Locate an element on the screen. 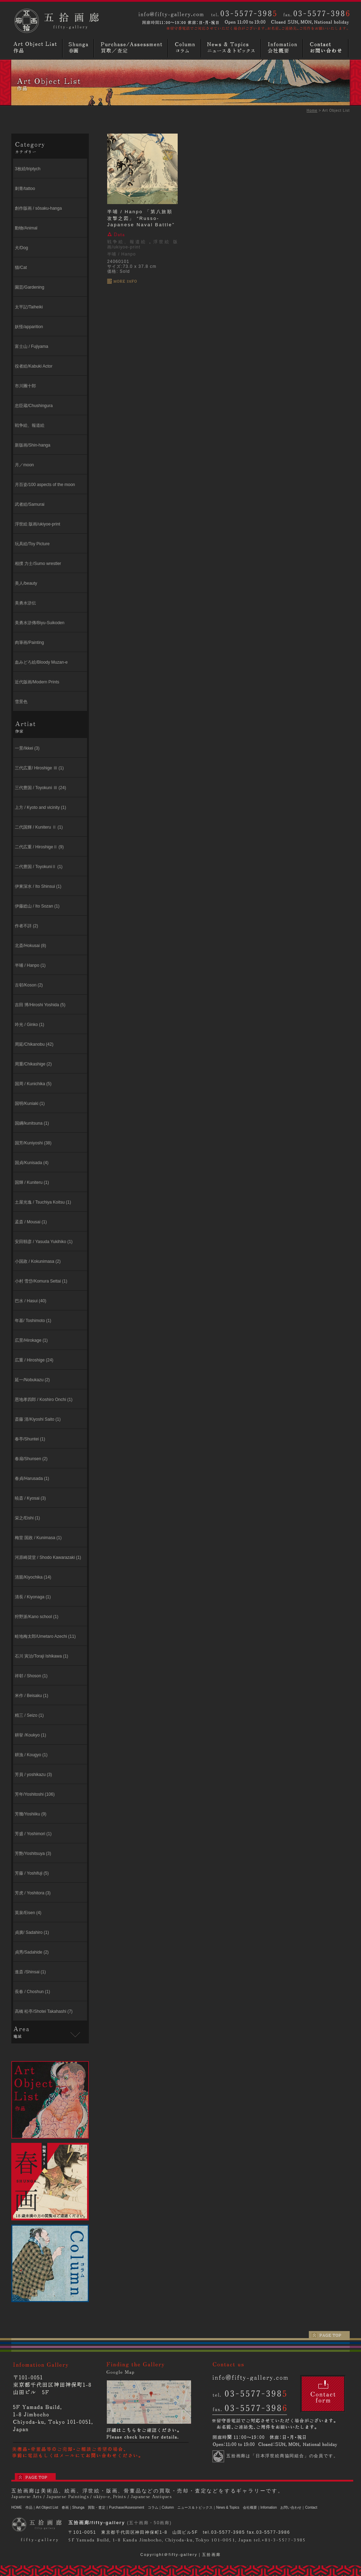 The image size is (361, 2576). 長春 / Choshun (1) is located at coordinates (32, 1991).